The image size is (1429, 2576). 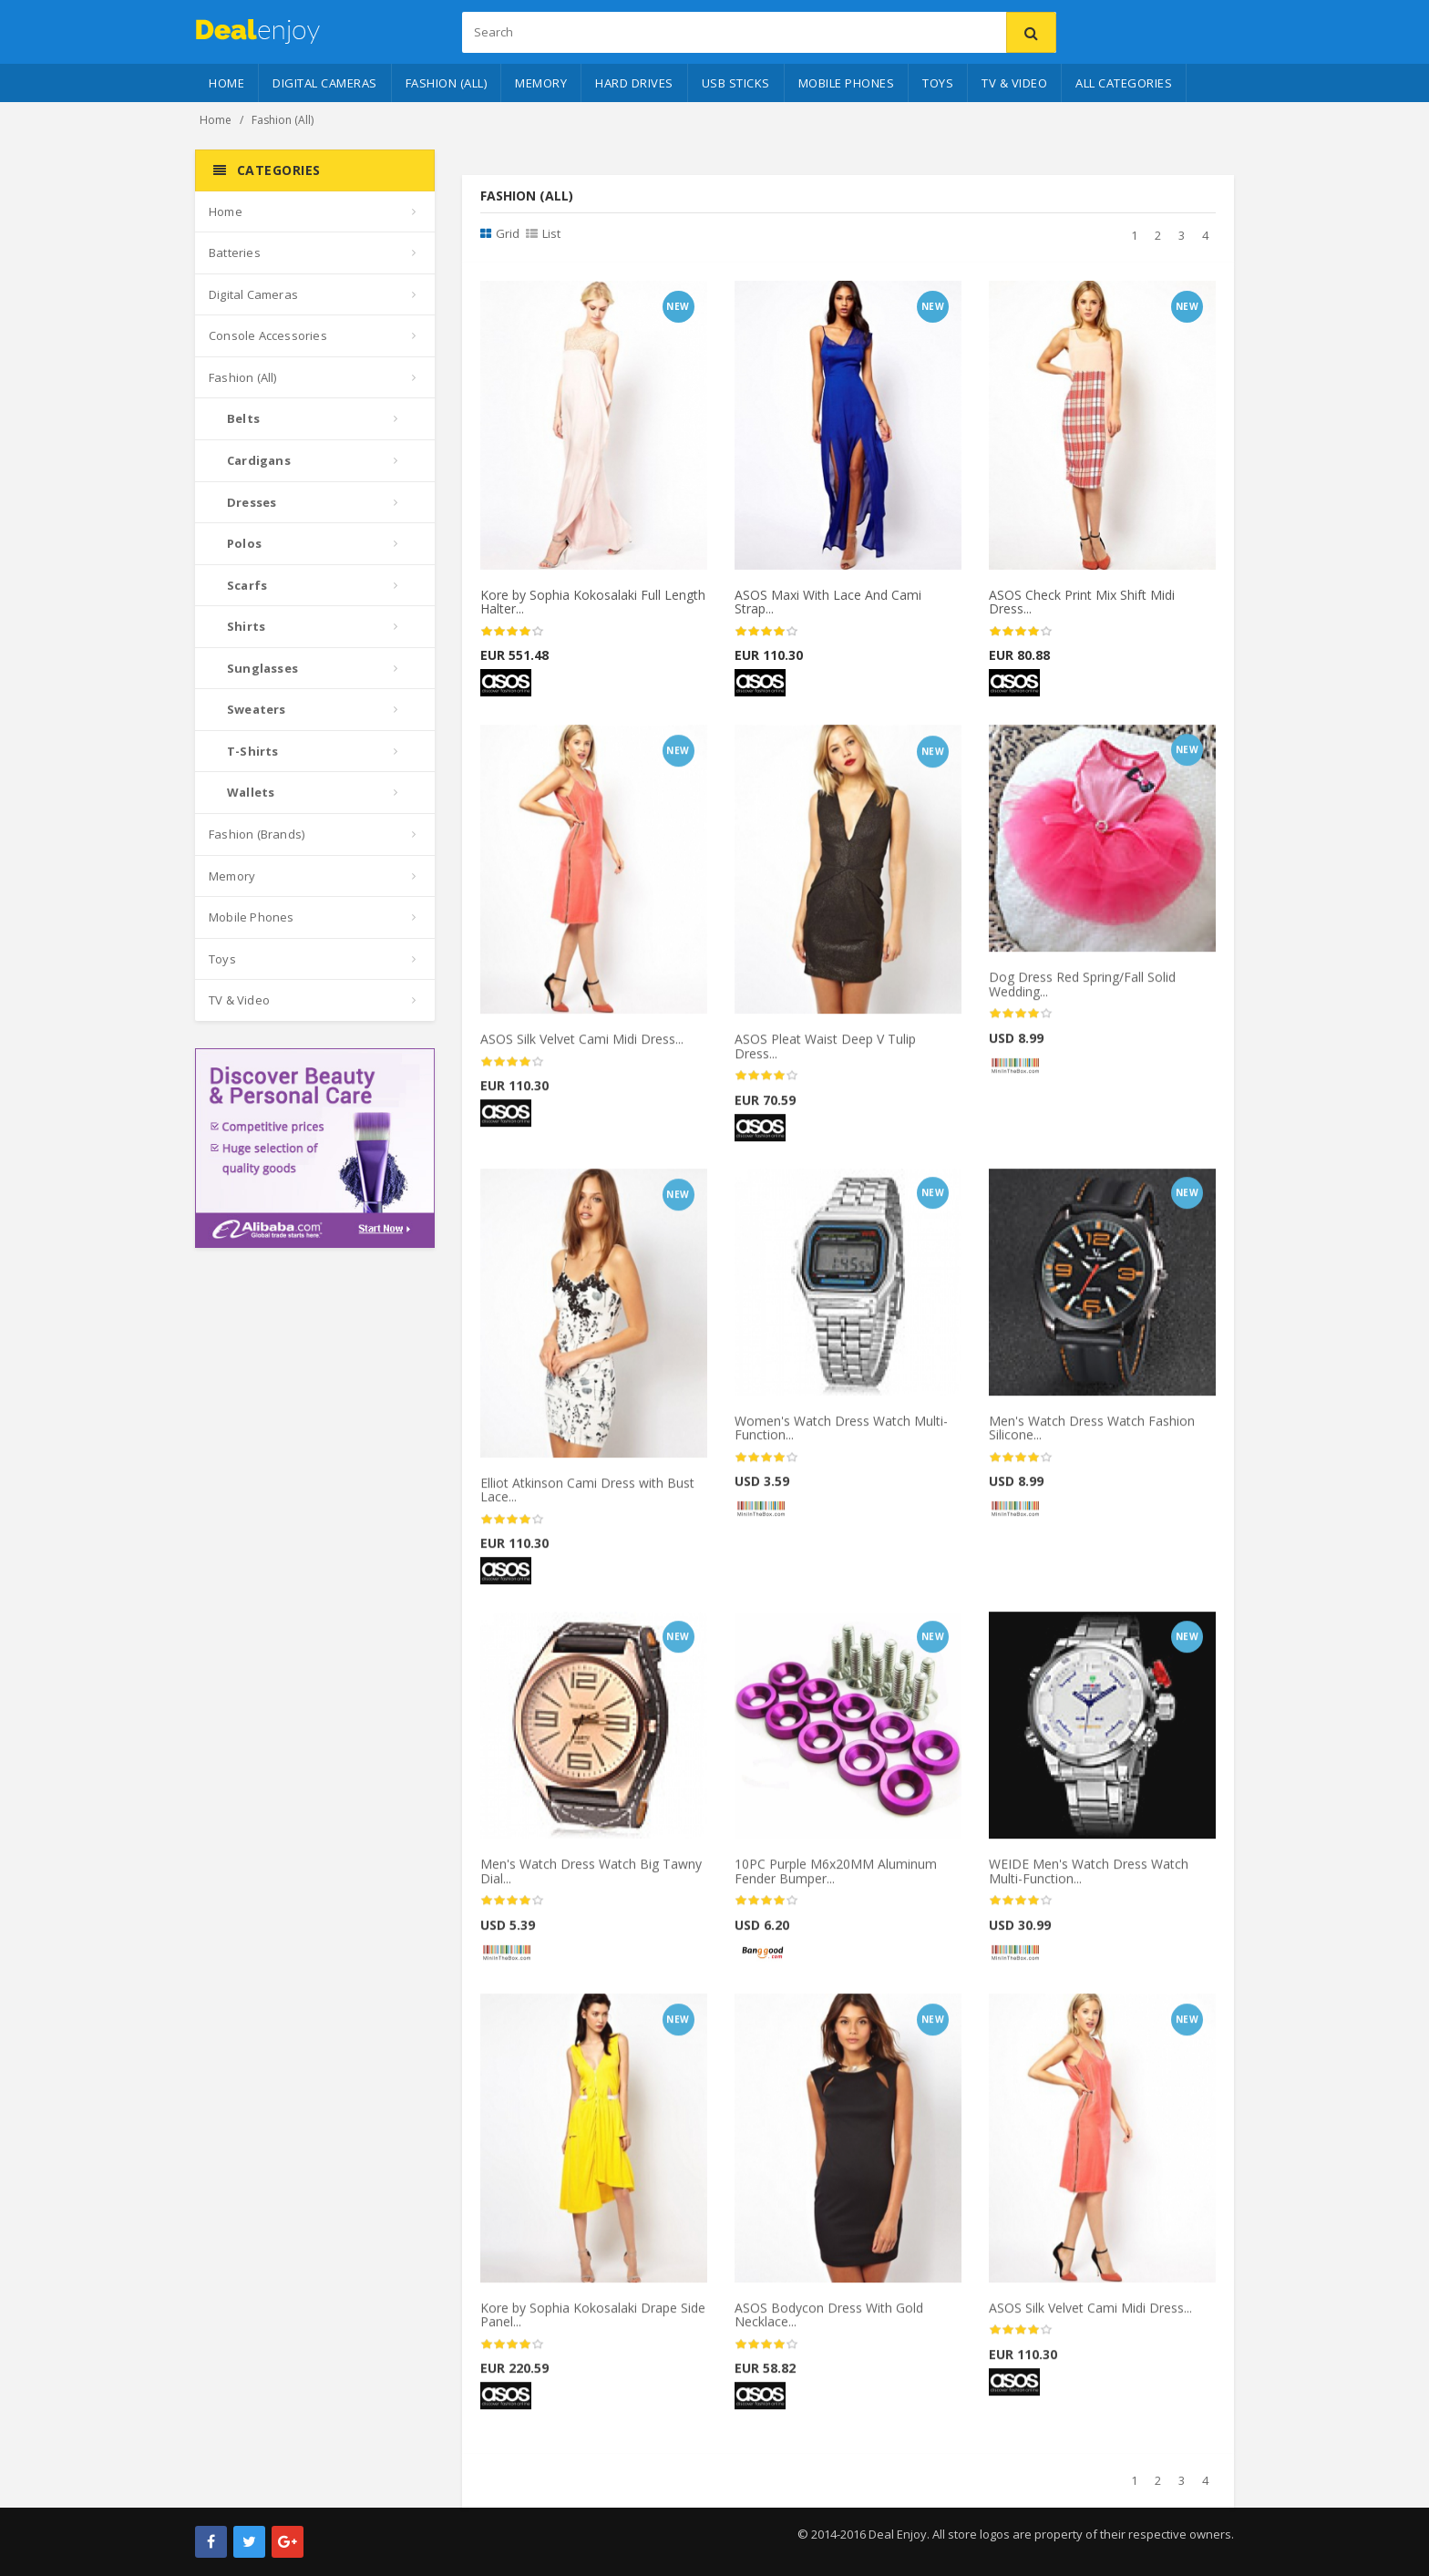 I want to click on Home, so click(x=226, y=83).